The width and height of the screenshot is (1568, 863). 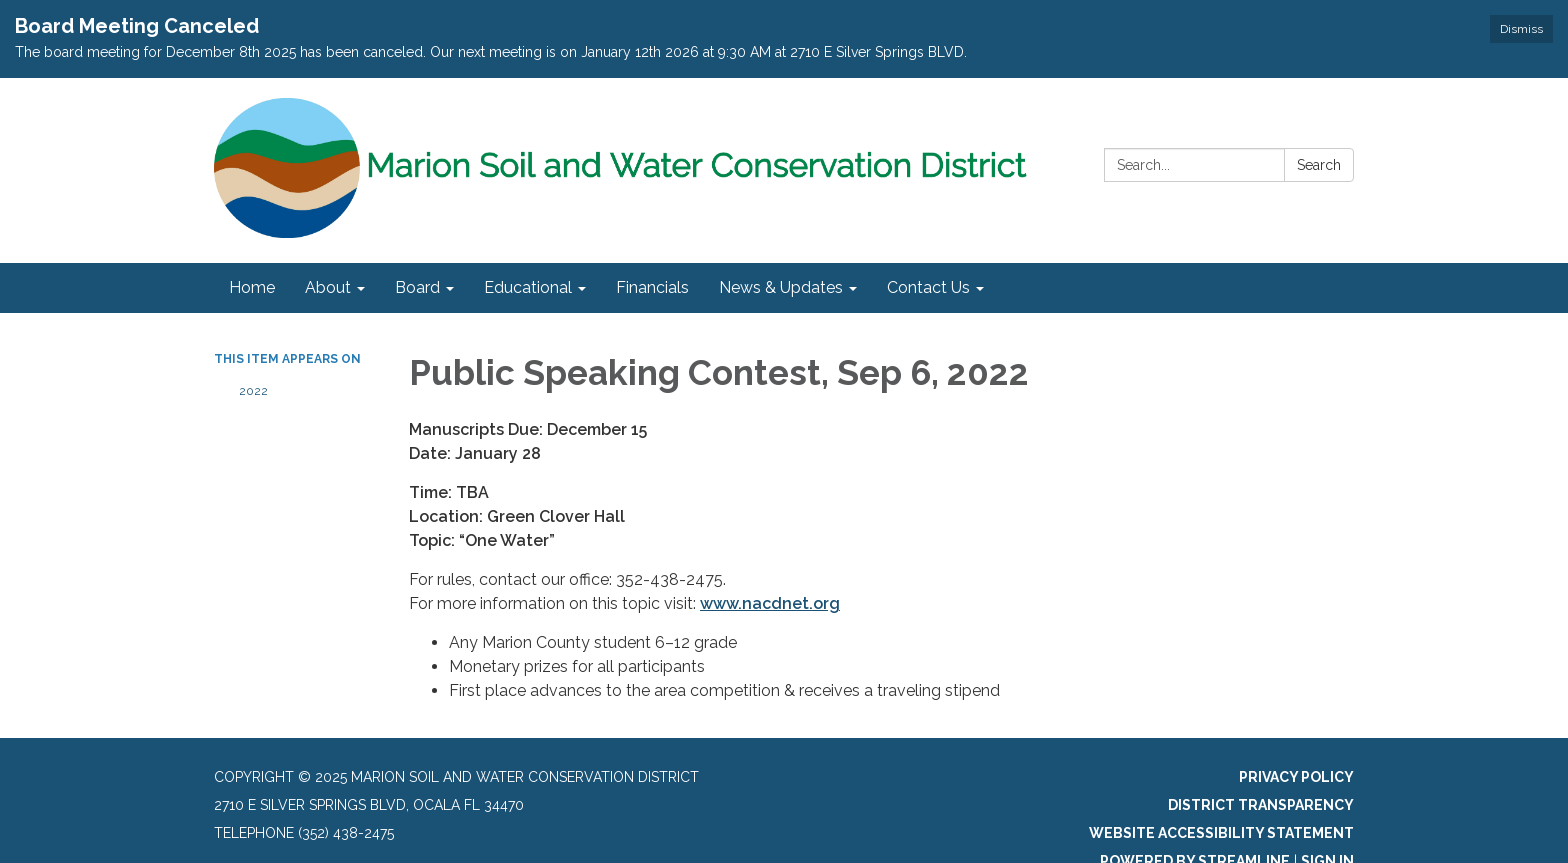 I want to click on Board [menuitem], so click(x=417, y=287).